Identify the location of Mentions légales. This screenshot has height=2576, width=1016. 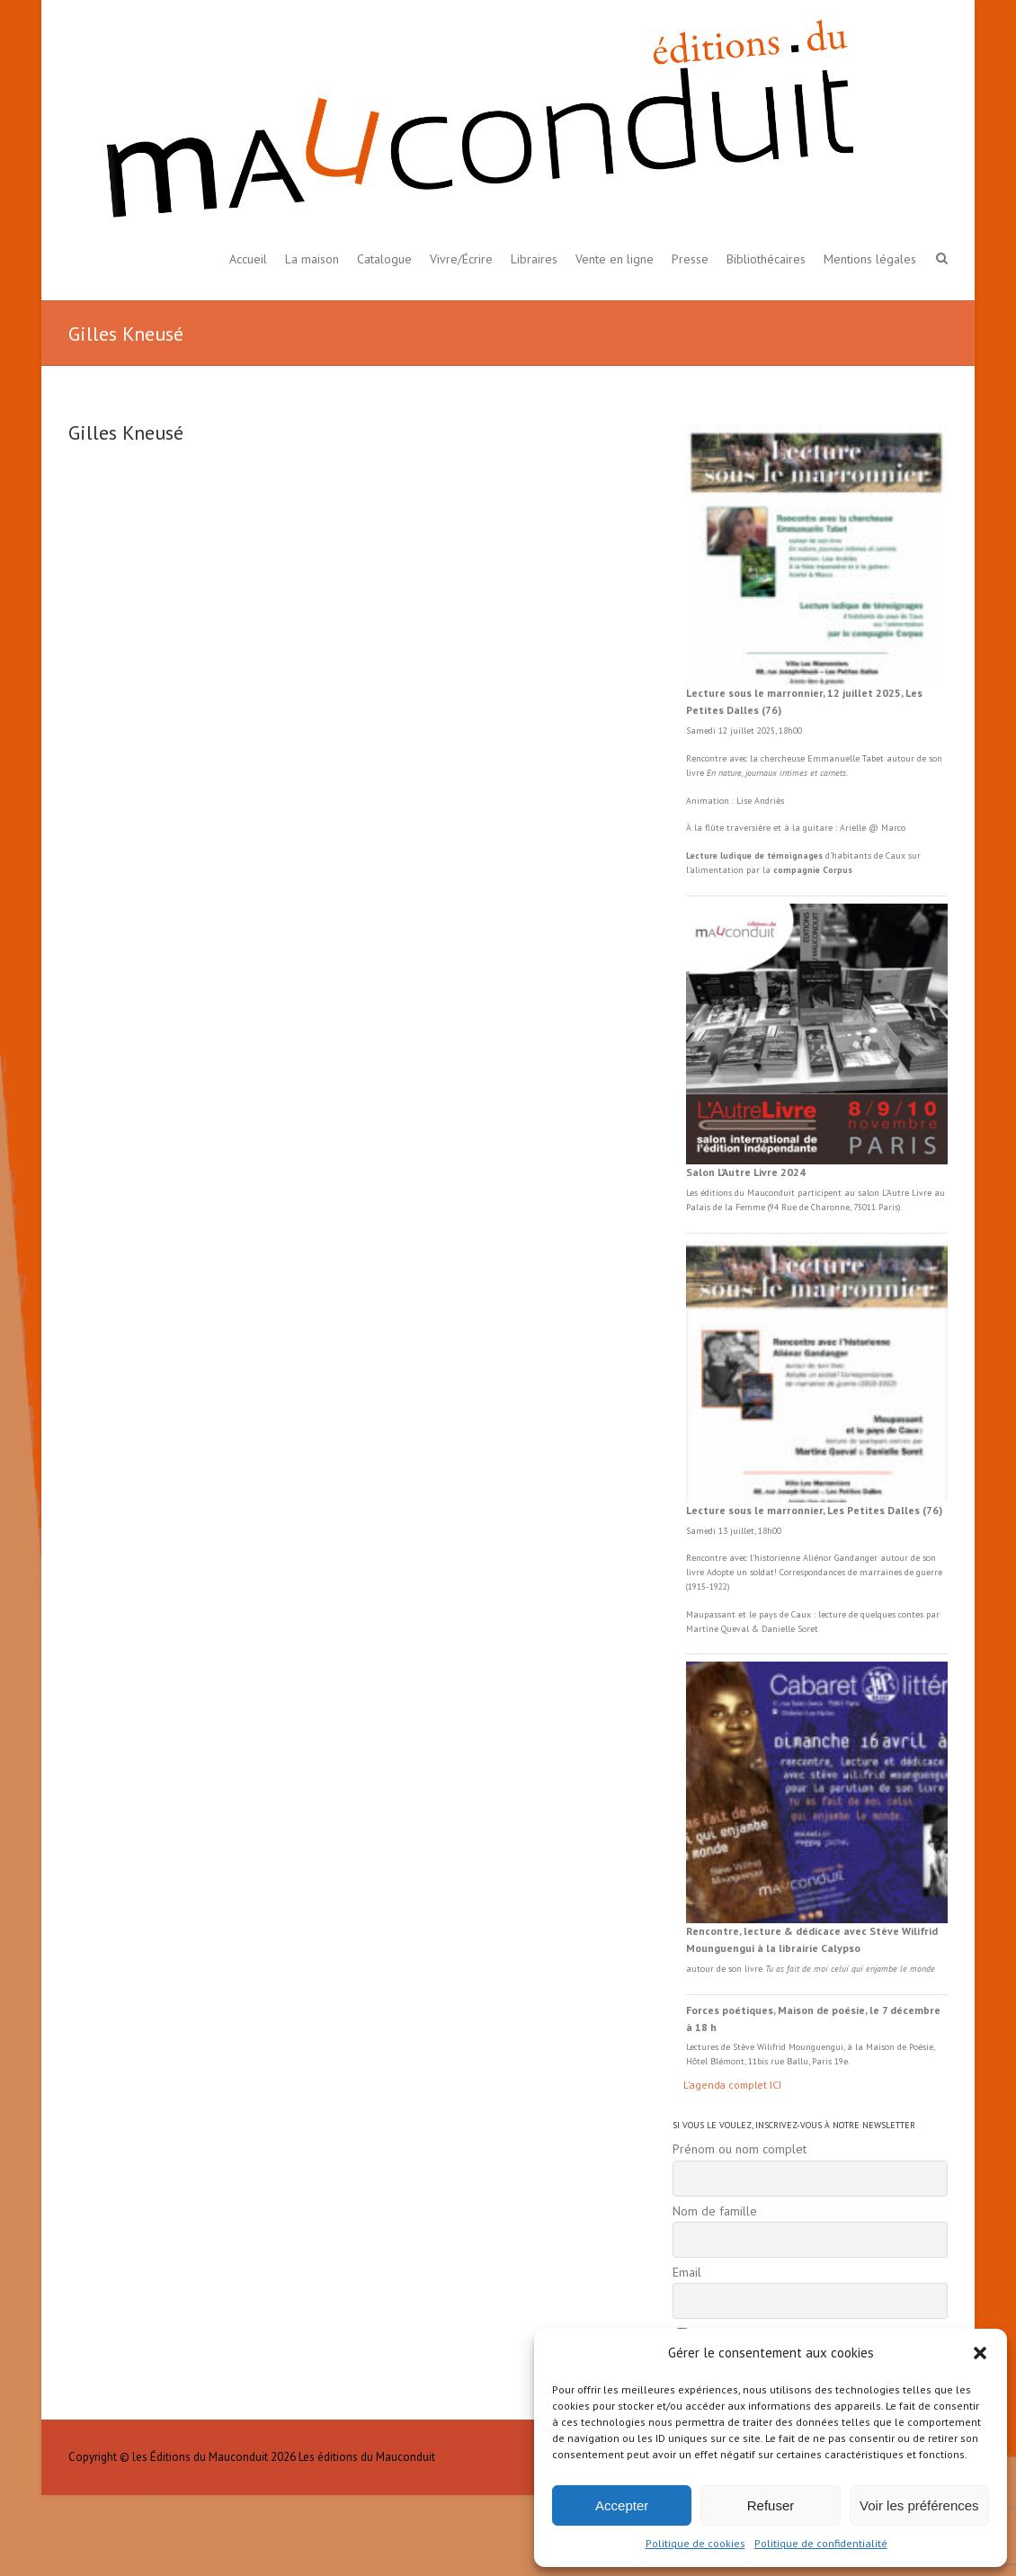
(870, 259).